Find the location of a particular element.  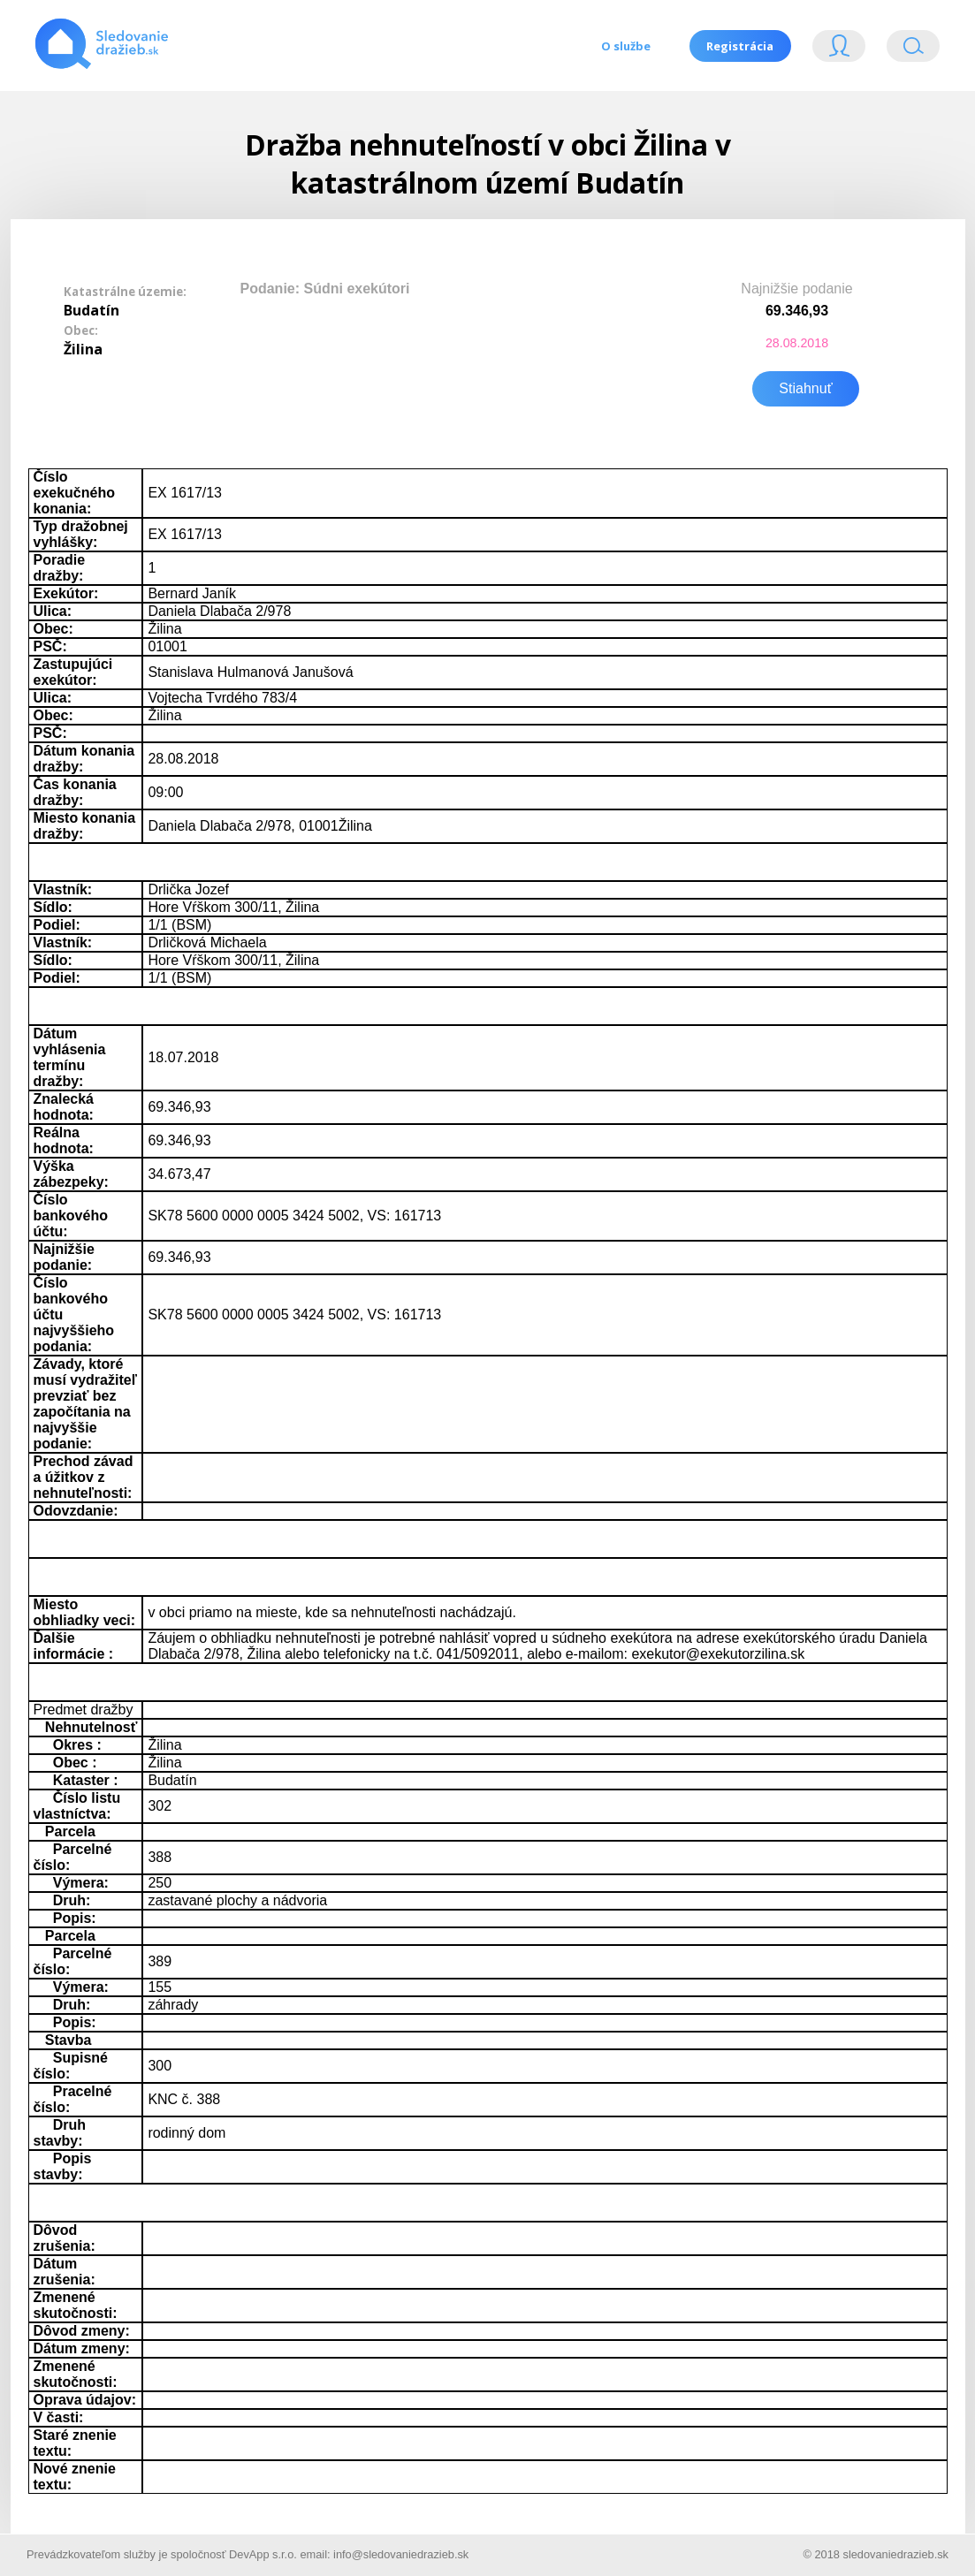

info@sledovaniedrazieb.sk is located at coordinates (400, 2552).